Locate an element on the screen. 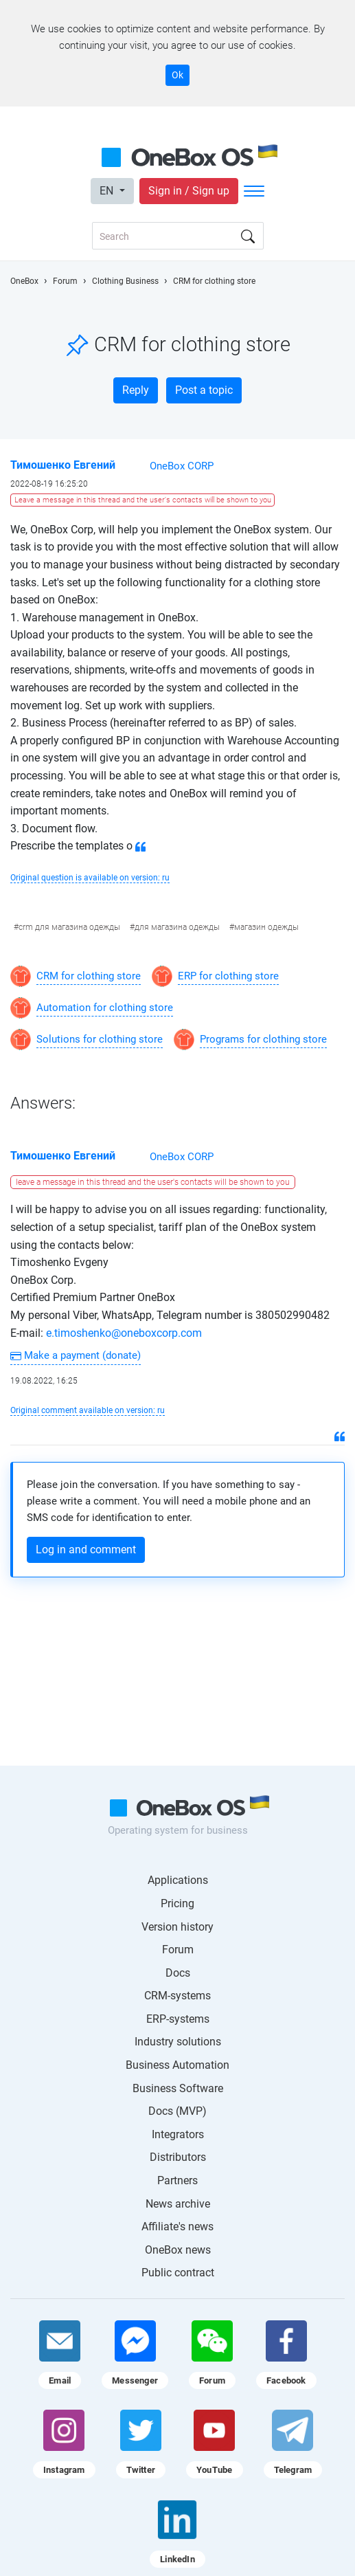 The width and height of the screenshot is (355, 2576). Solutions for clothing store is located at coordinates (99, 1039).